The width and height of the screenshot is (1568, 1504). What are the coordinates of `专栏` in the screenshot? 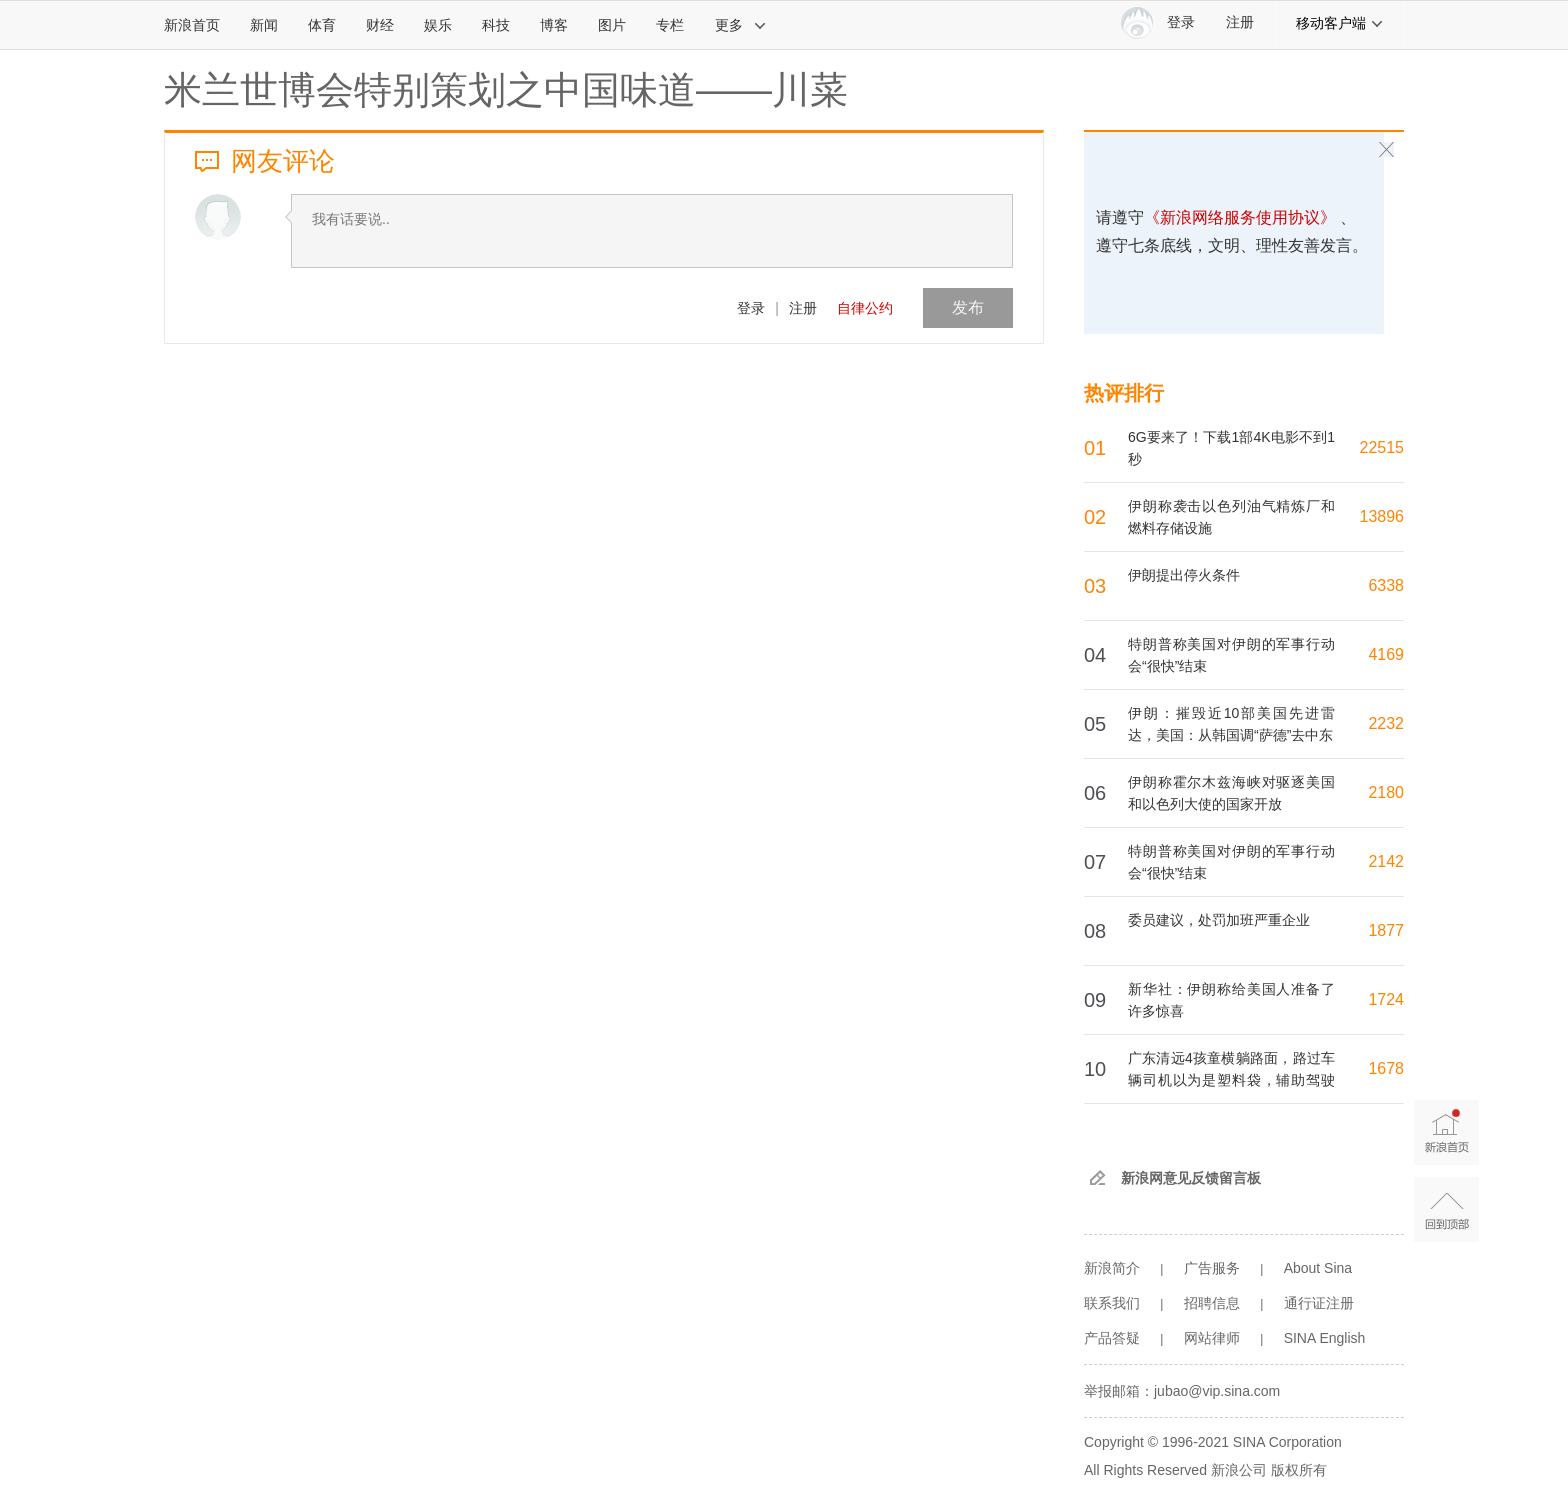 It's located at (670, 25).